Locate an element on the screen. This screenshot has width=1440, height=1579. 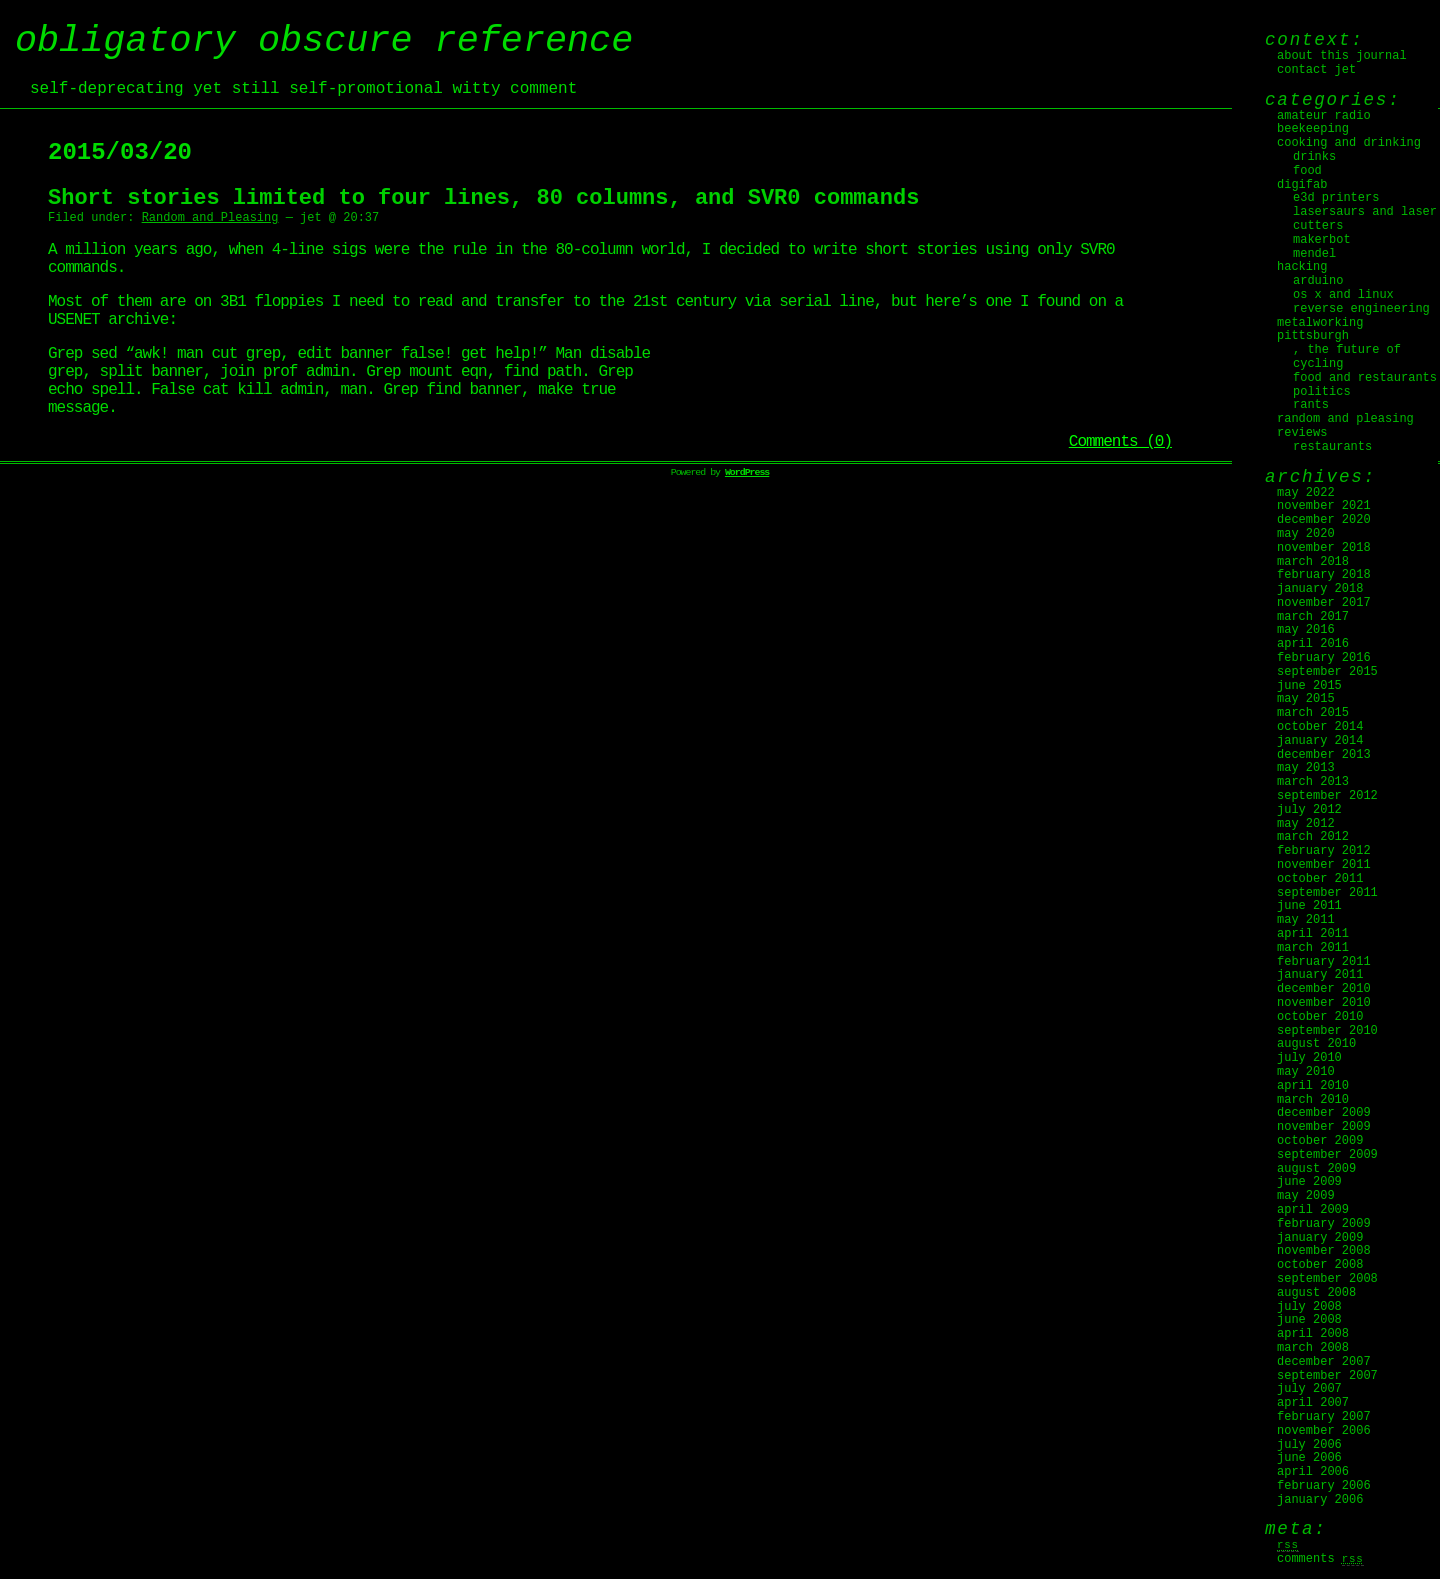
September 2015 is located at coordinates (1327, 672).